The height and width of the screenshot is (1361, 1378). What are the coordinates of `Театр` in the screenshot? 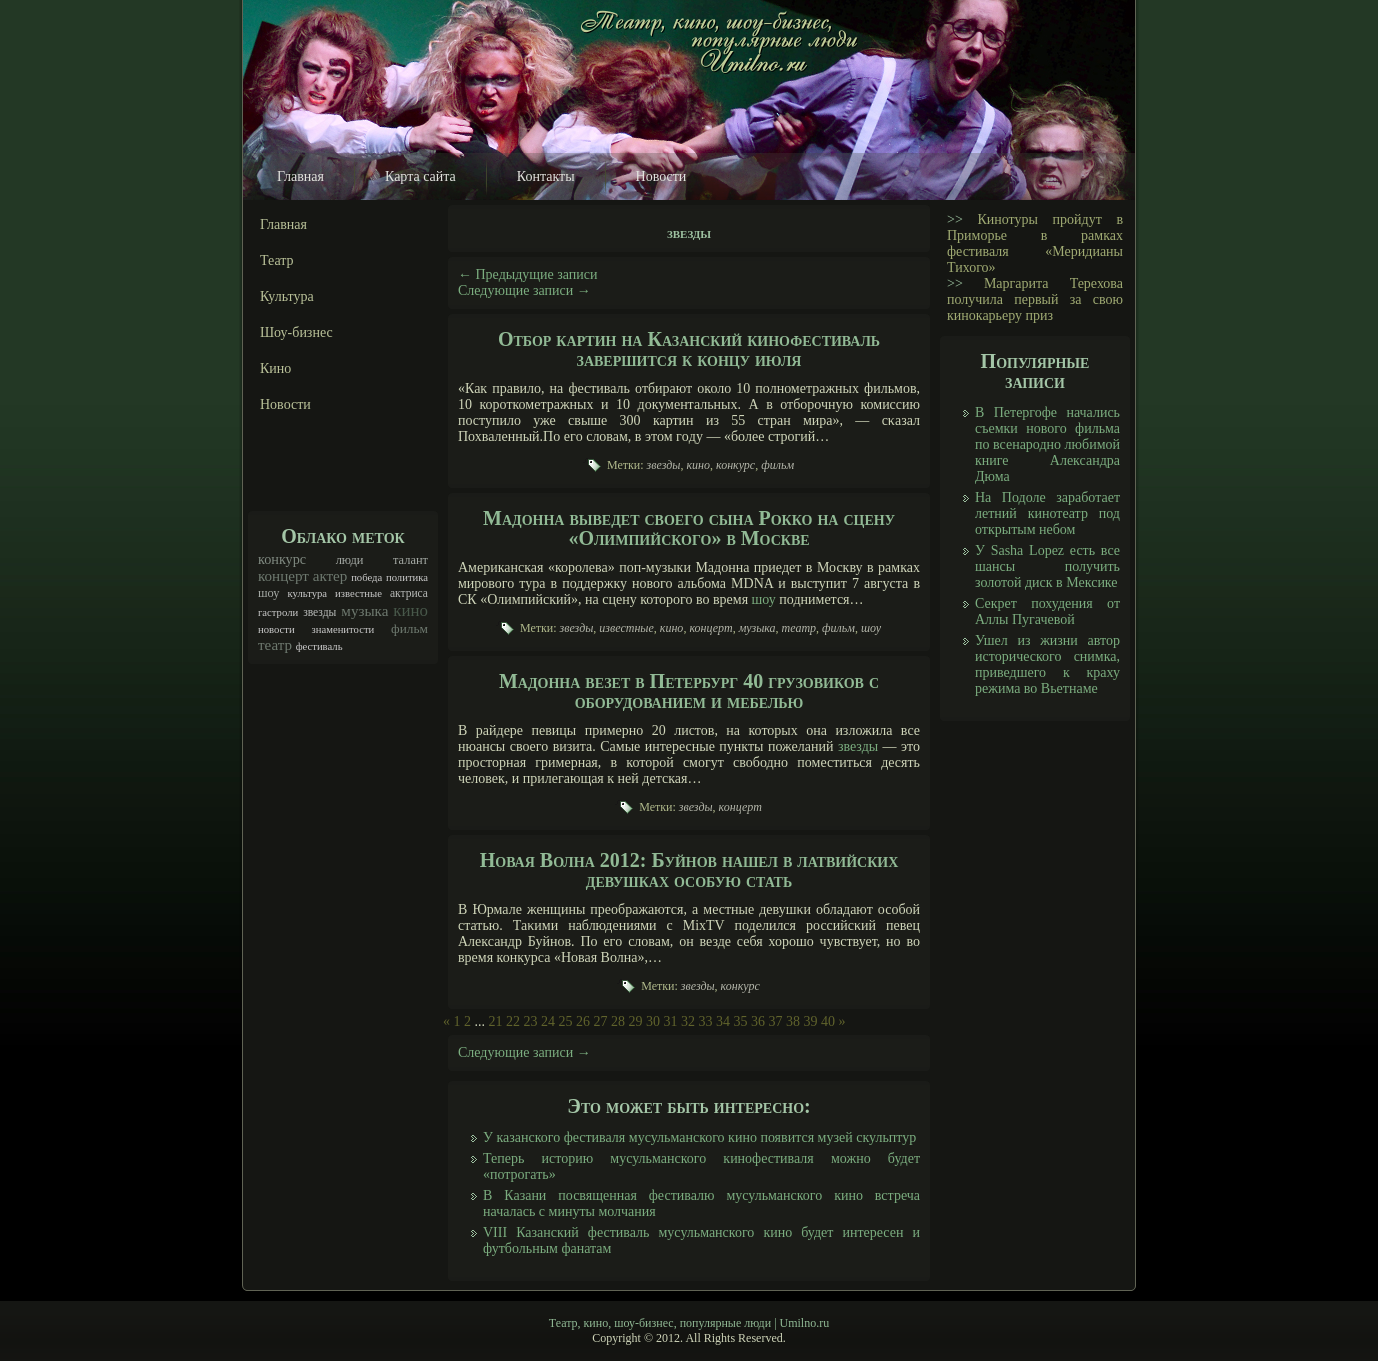 It's located at (277, 260).